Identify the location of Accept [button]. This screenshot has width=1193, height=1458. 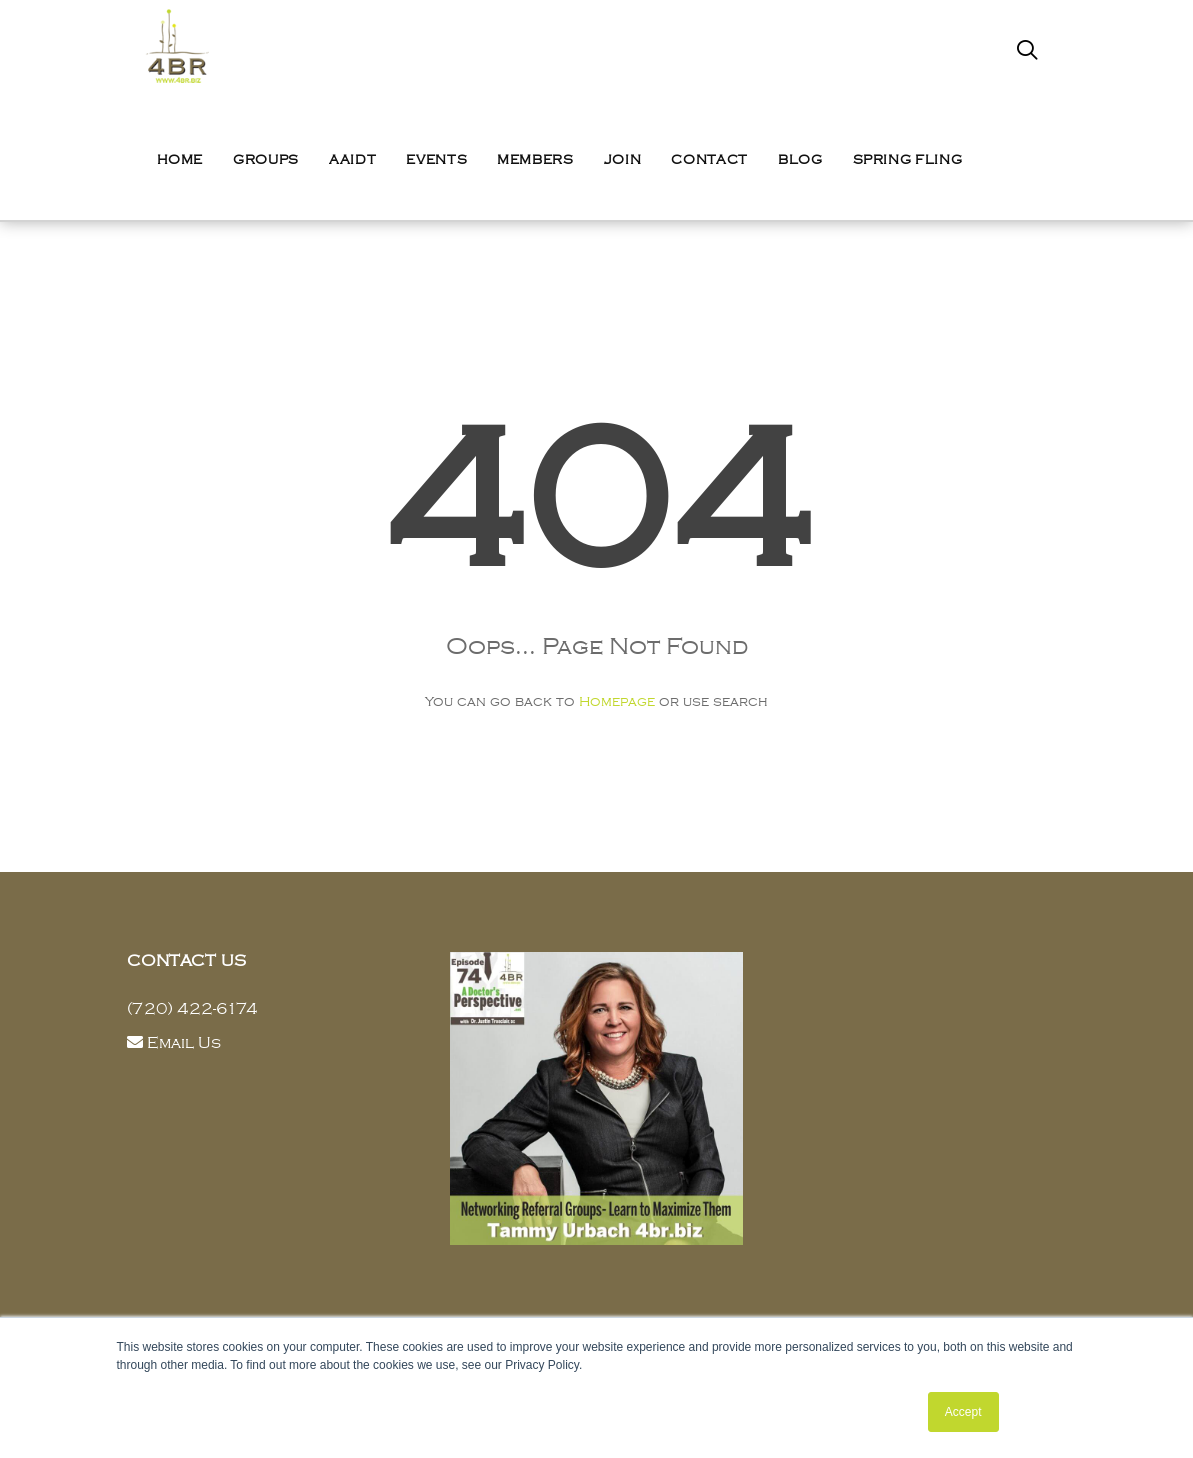
(963, 1412).